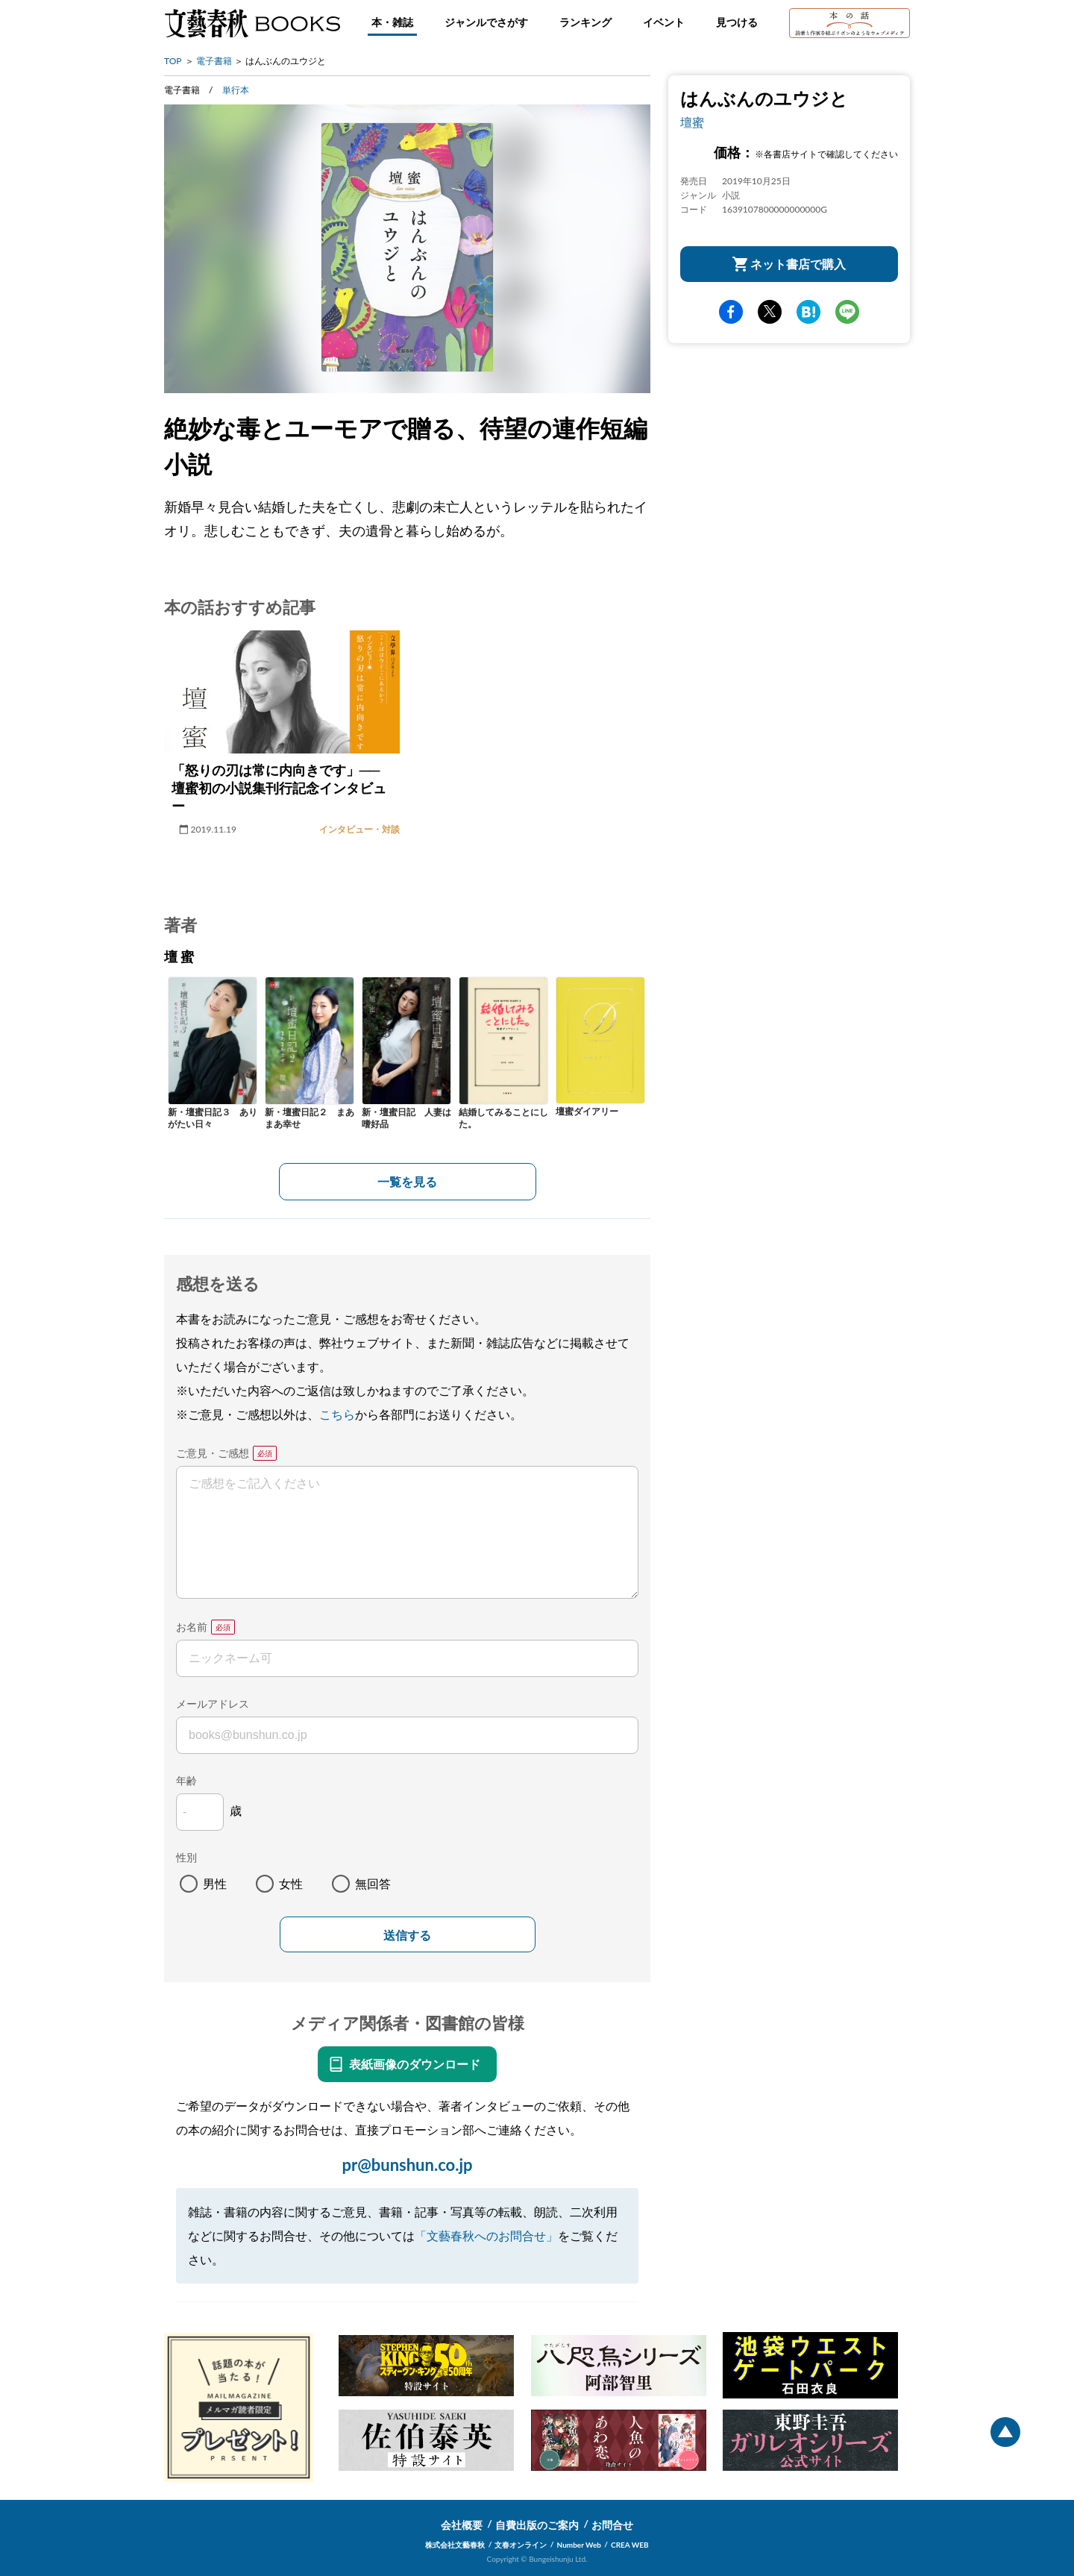 The width and height of the screenshot is (1074, 2576). I want to click on 文藝春秋BOOKS, so click(252, 23).